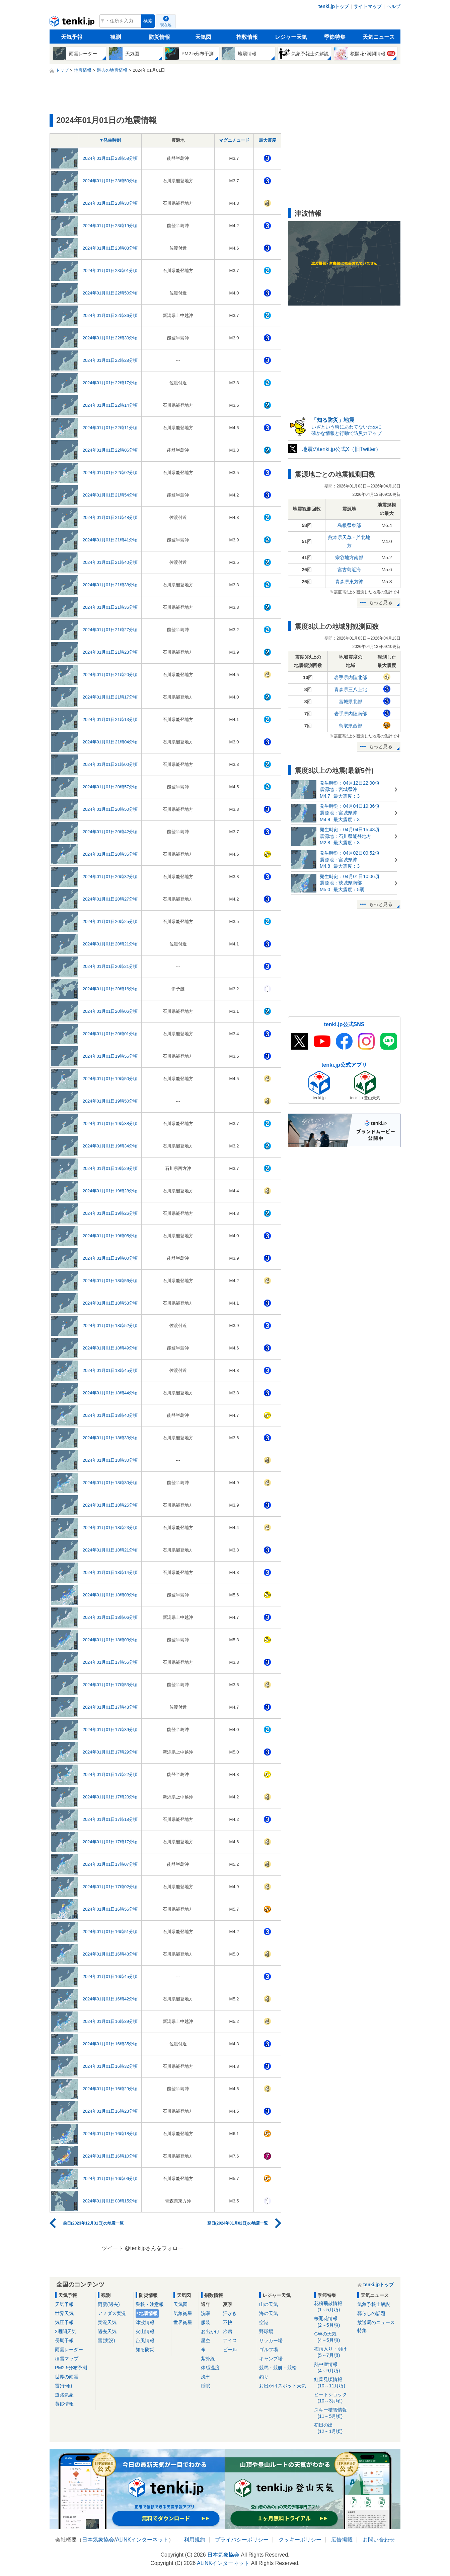 Image resolution: width=450 pixels, height=2576 pixels. I want to click on 黄砂情報, so click(64, 2403).